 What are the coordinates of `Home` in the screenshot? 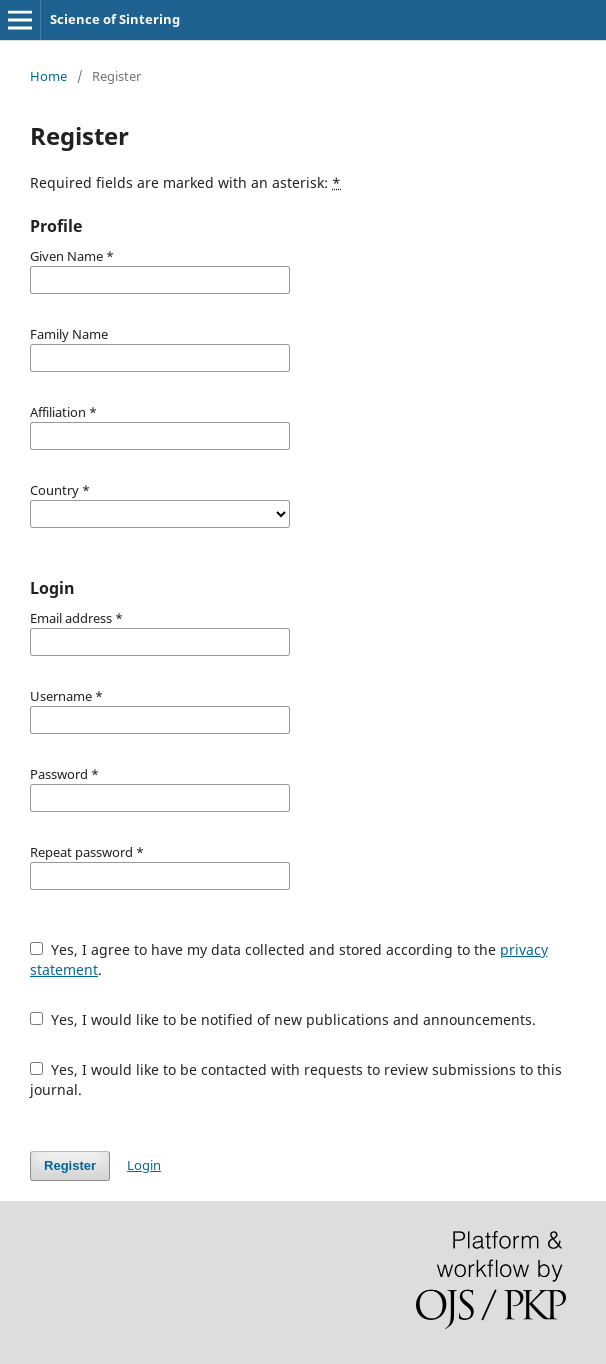 It's located at (48, 76).